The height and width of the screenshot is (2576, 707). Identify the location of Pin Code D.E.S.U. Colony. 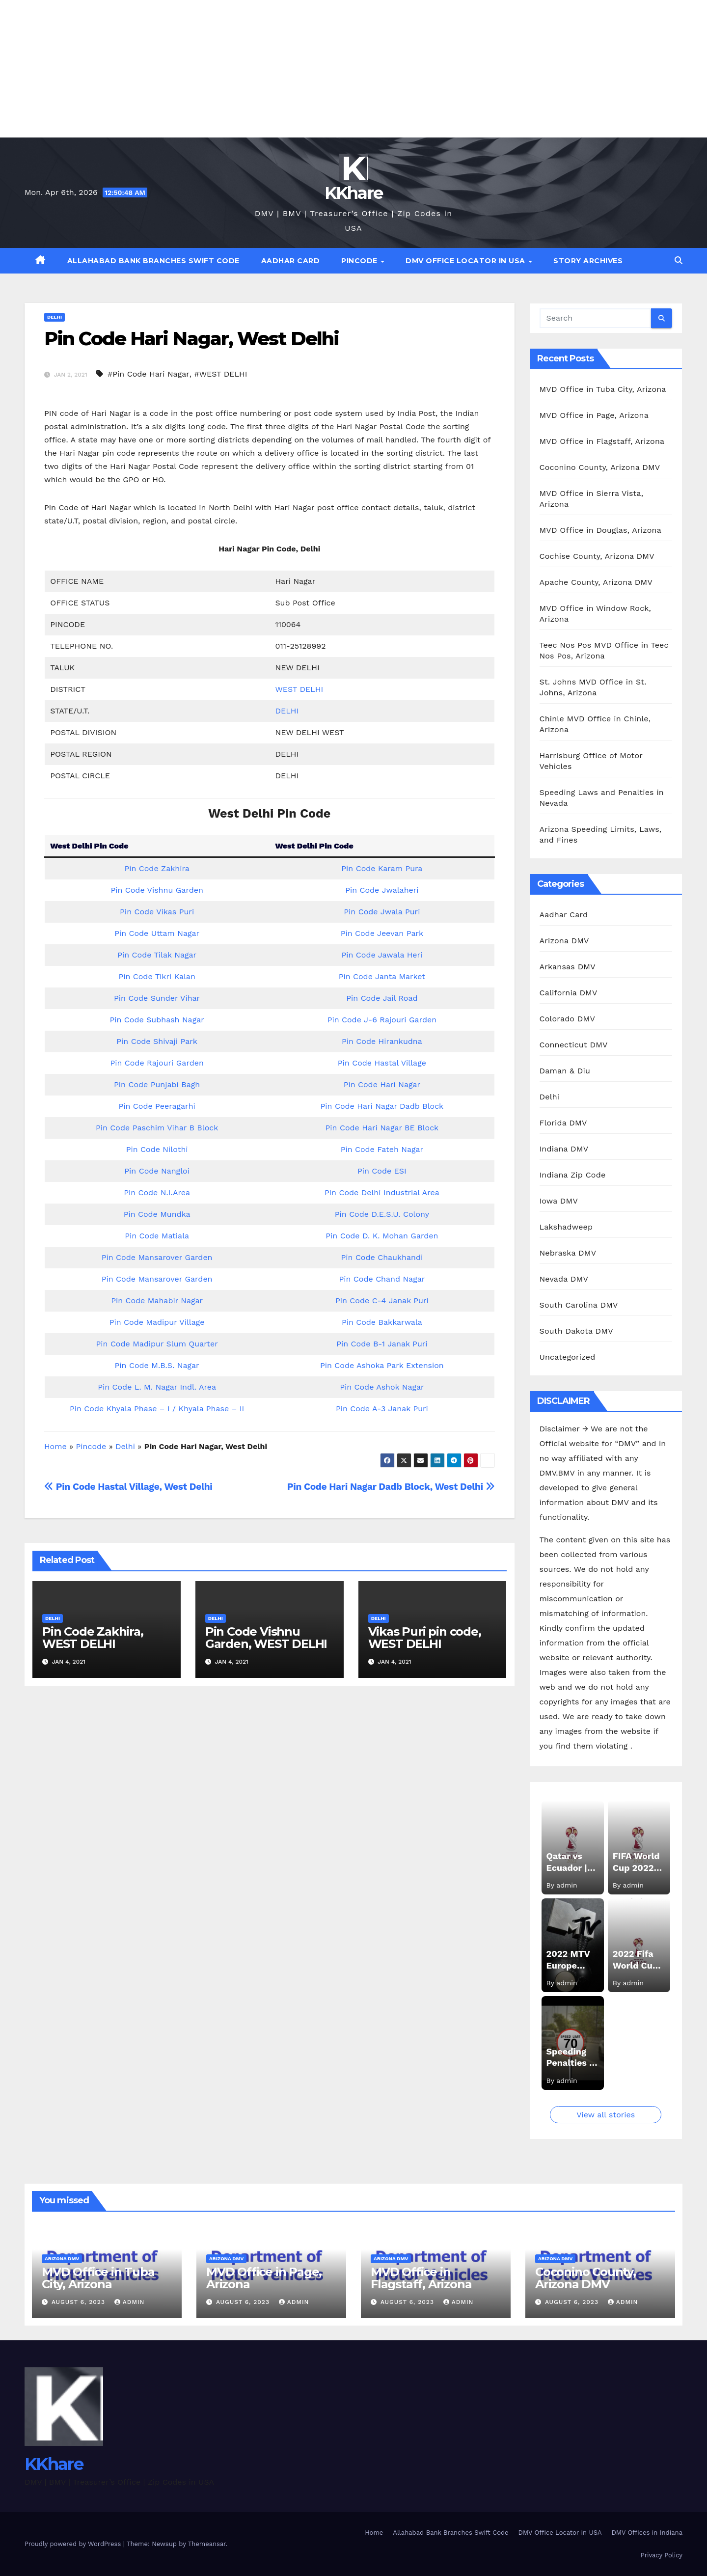
(382, 1214).